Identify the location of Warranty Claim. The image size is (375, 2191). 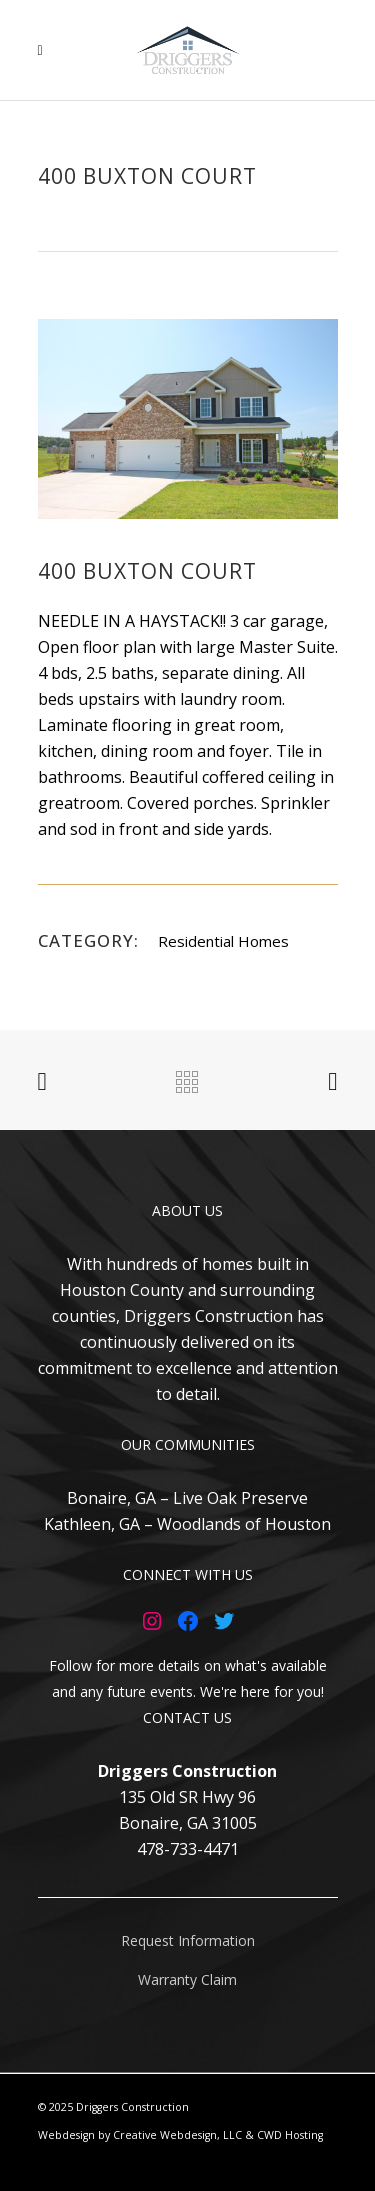
(187, 1979).